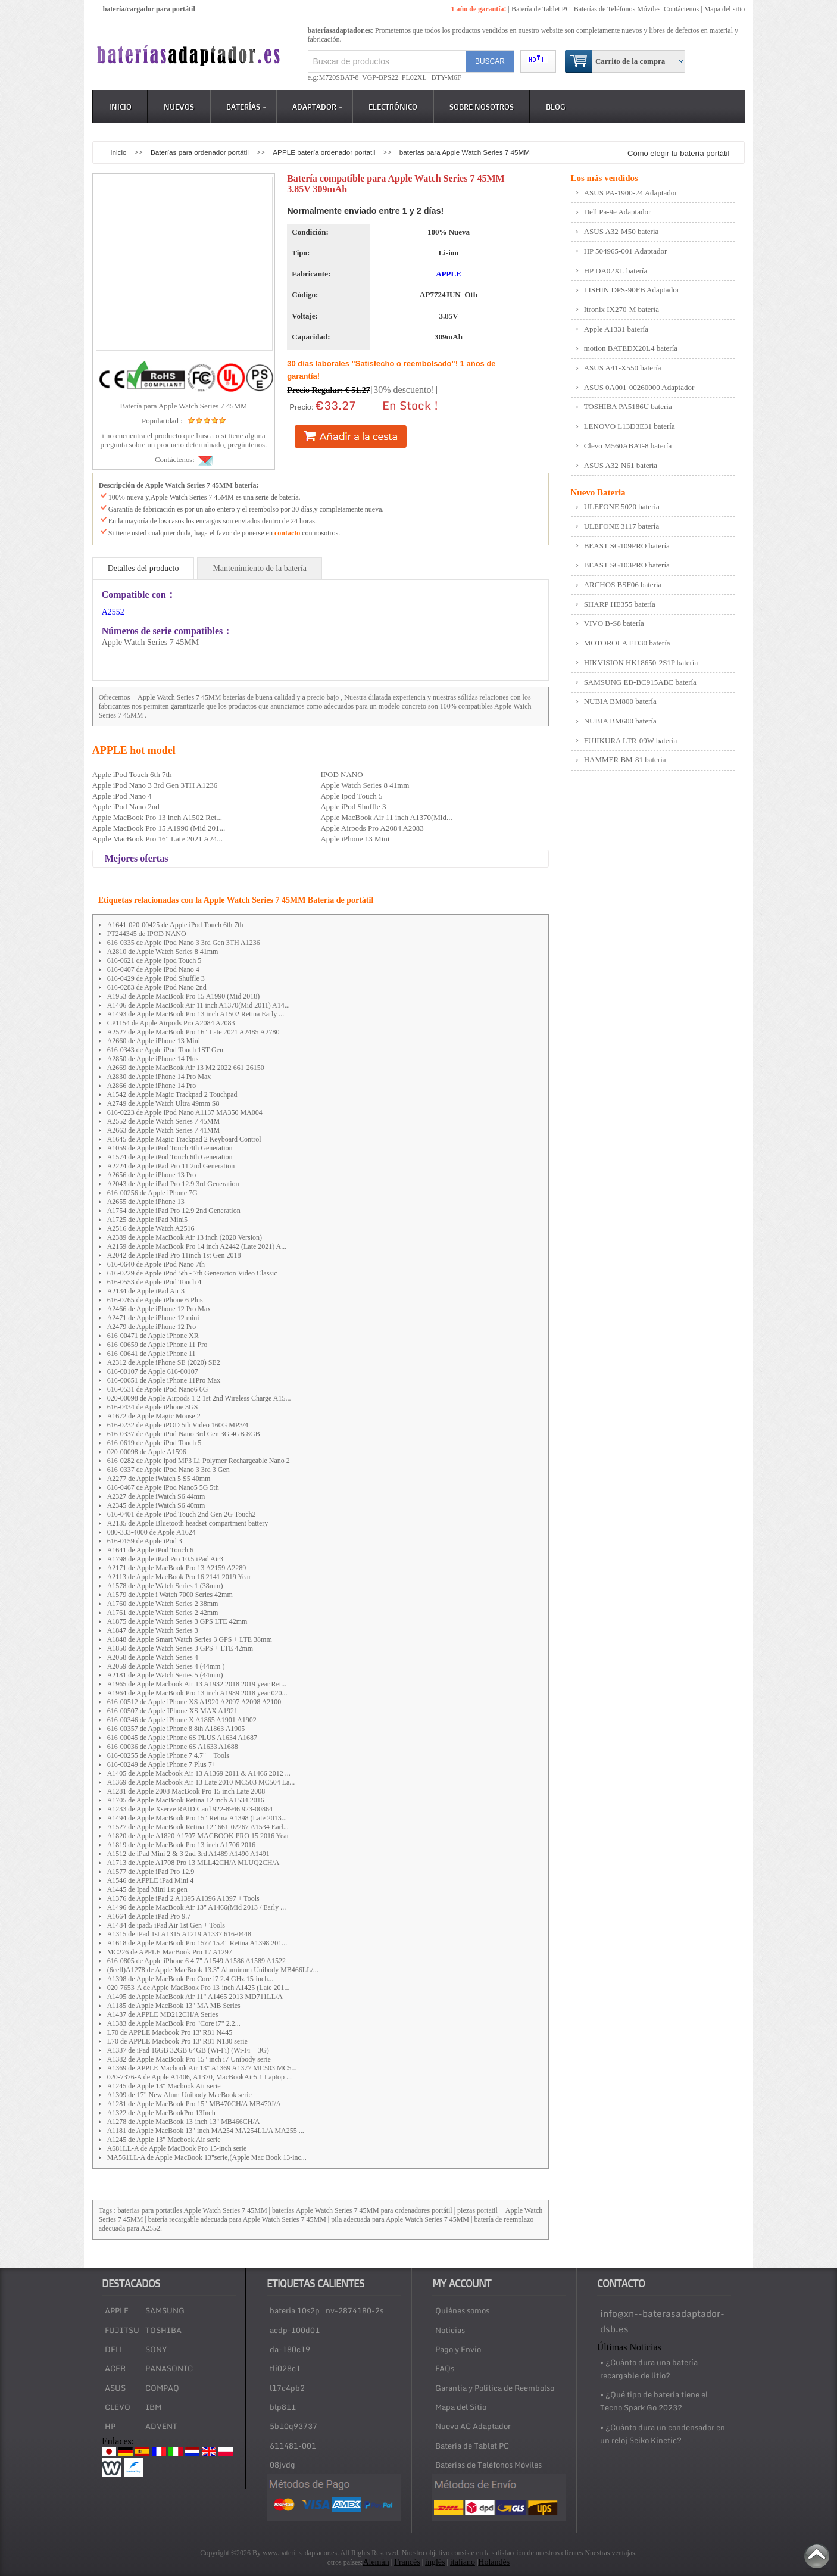  What do you see at coordinates (197, 1684) in the screenshot?
I see `A1965 de Apple Macbook Air 13 A1932 2018 2019 year Ret...` at bounding box center [197, 1684].